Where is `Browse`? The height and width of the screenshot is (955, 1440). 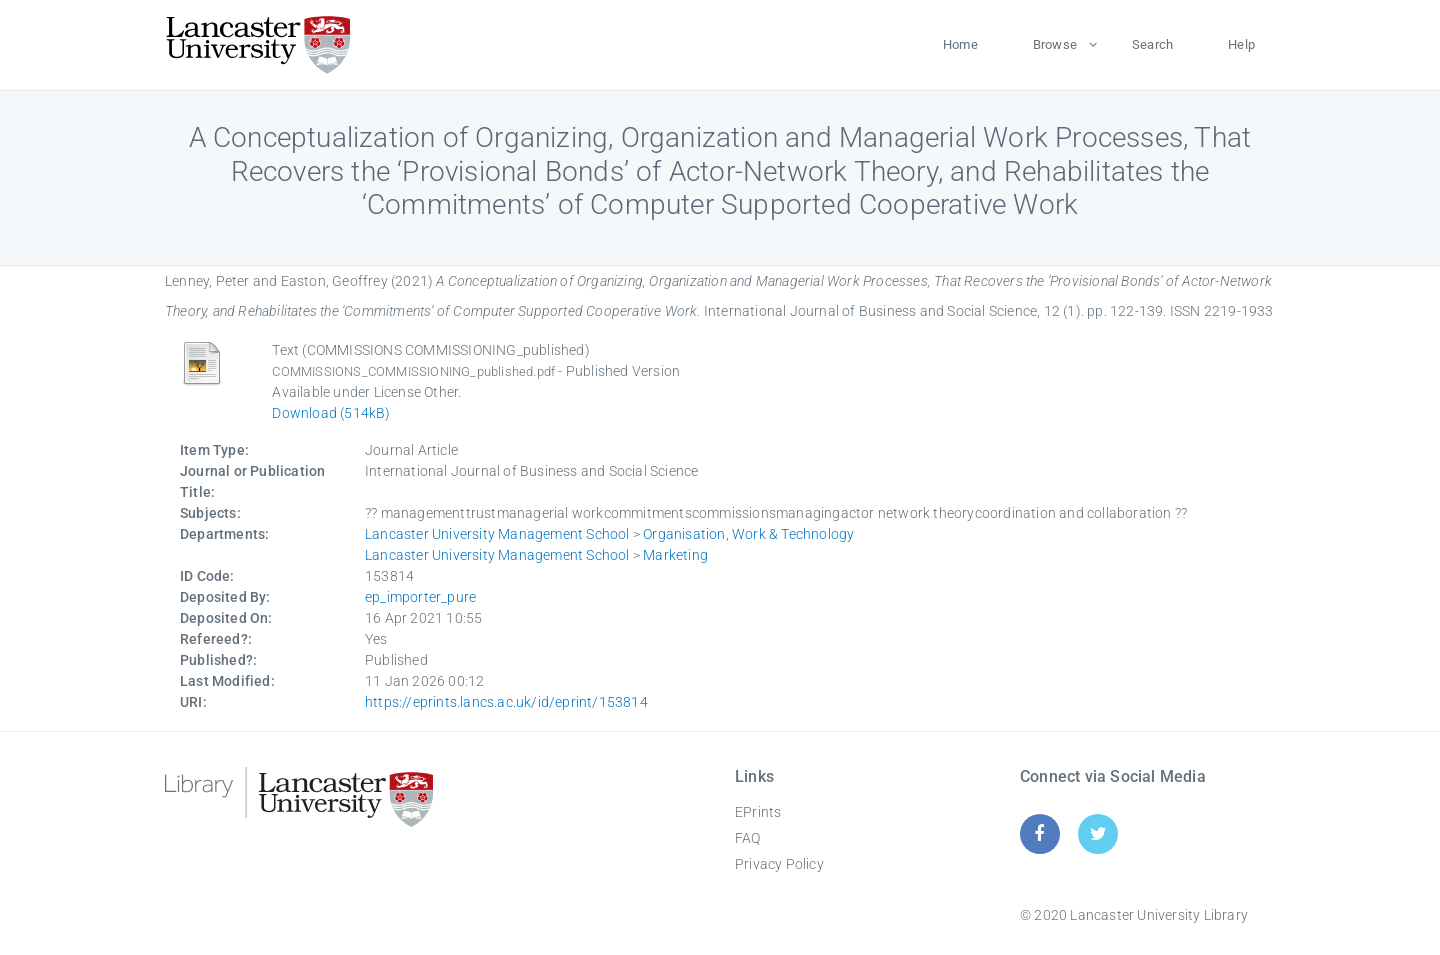 Browse is located at coordinates (1055, 44).